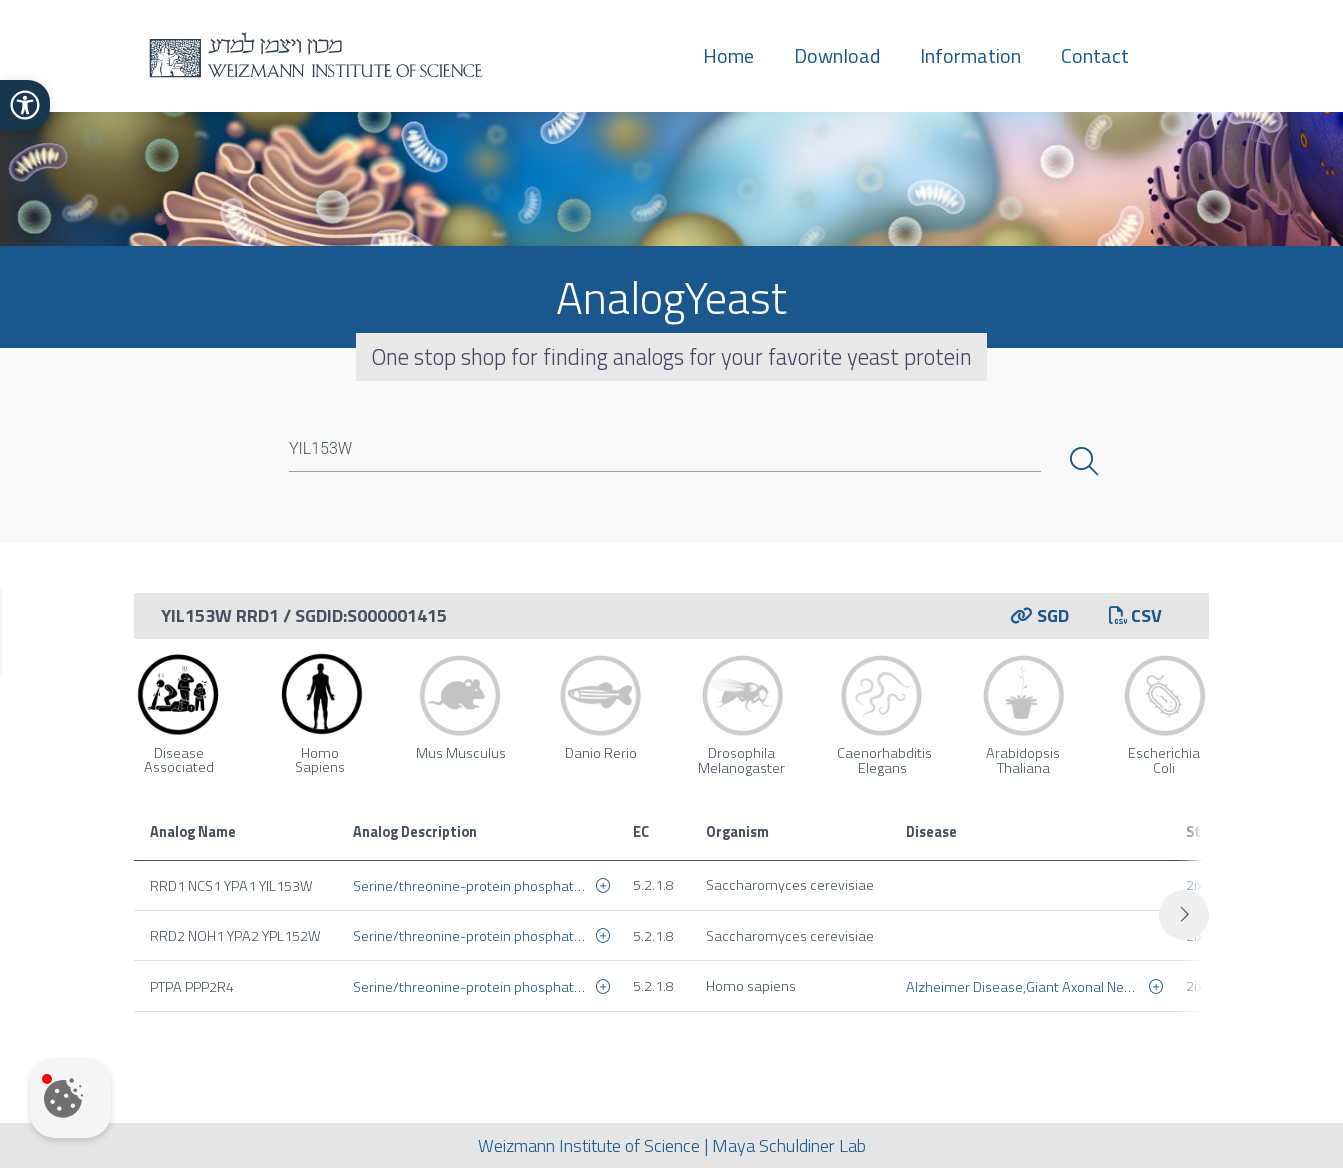 The height and width of the screenshot is (1168, 1343). I want to click on Search, so click(1086, 462).